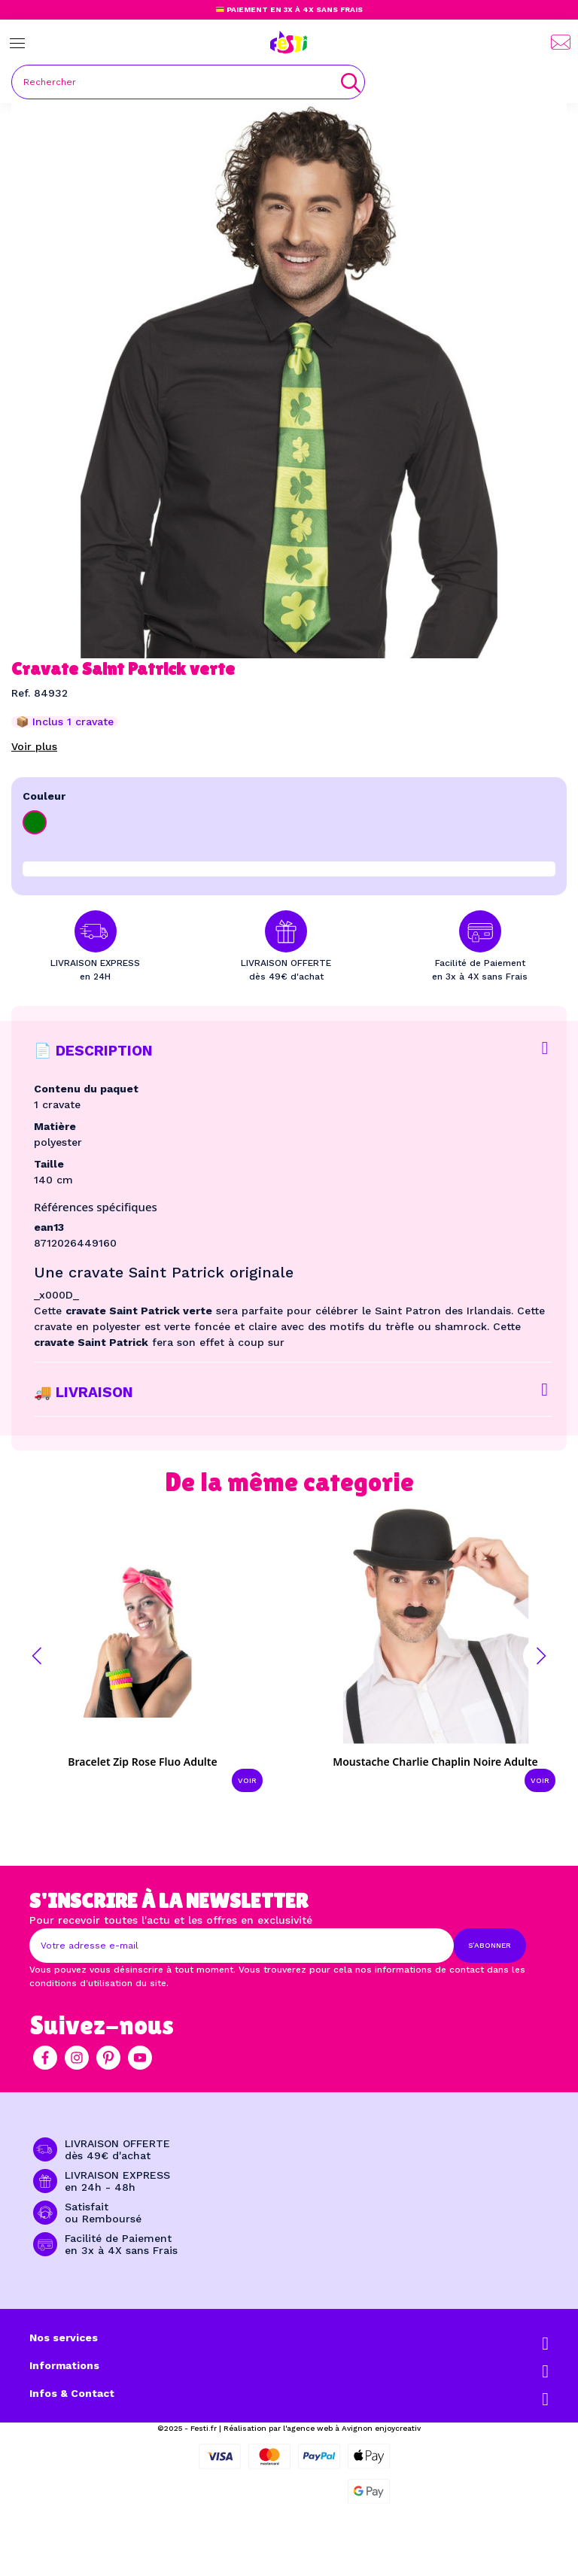 The image size is (578, 2576). I want to click on Nos services, so click(63, 2337).